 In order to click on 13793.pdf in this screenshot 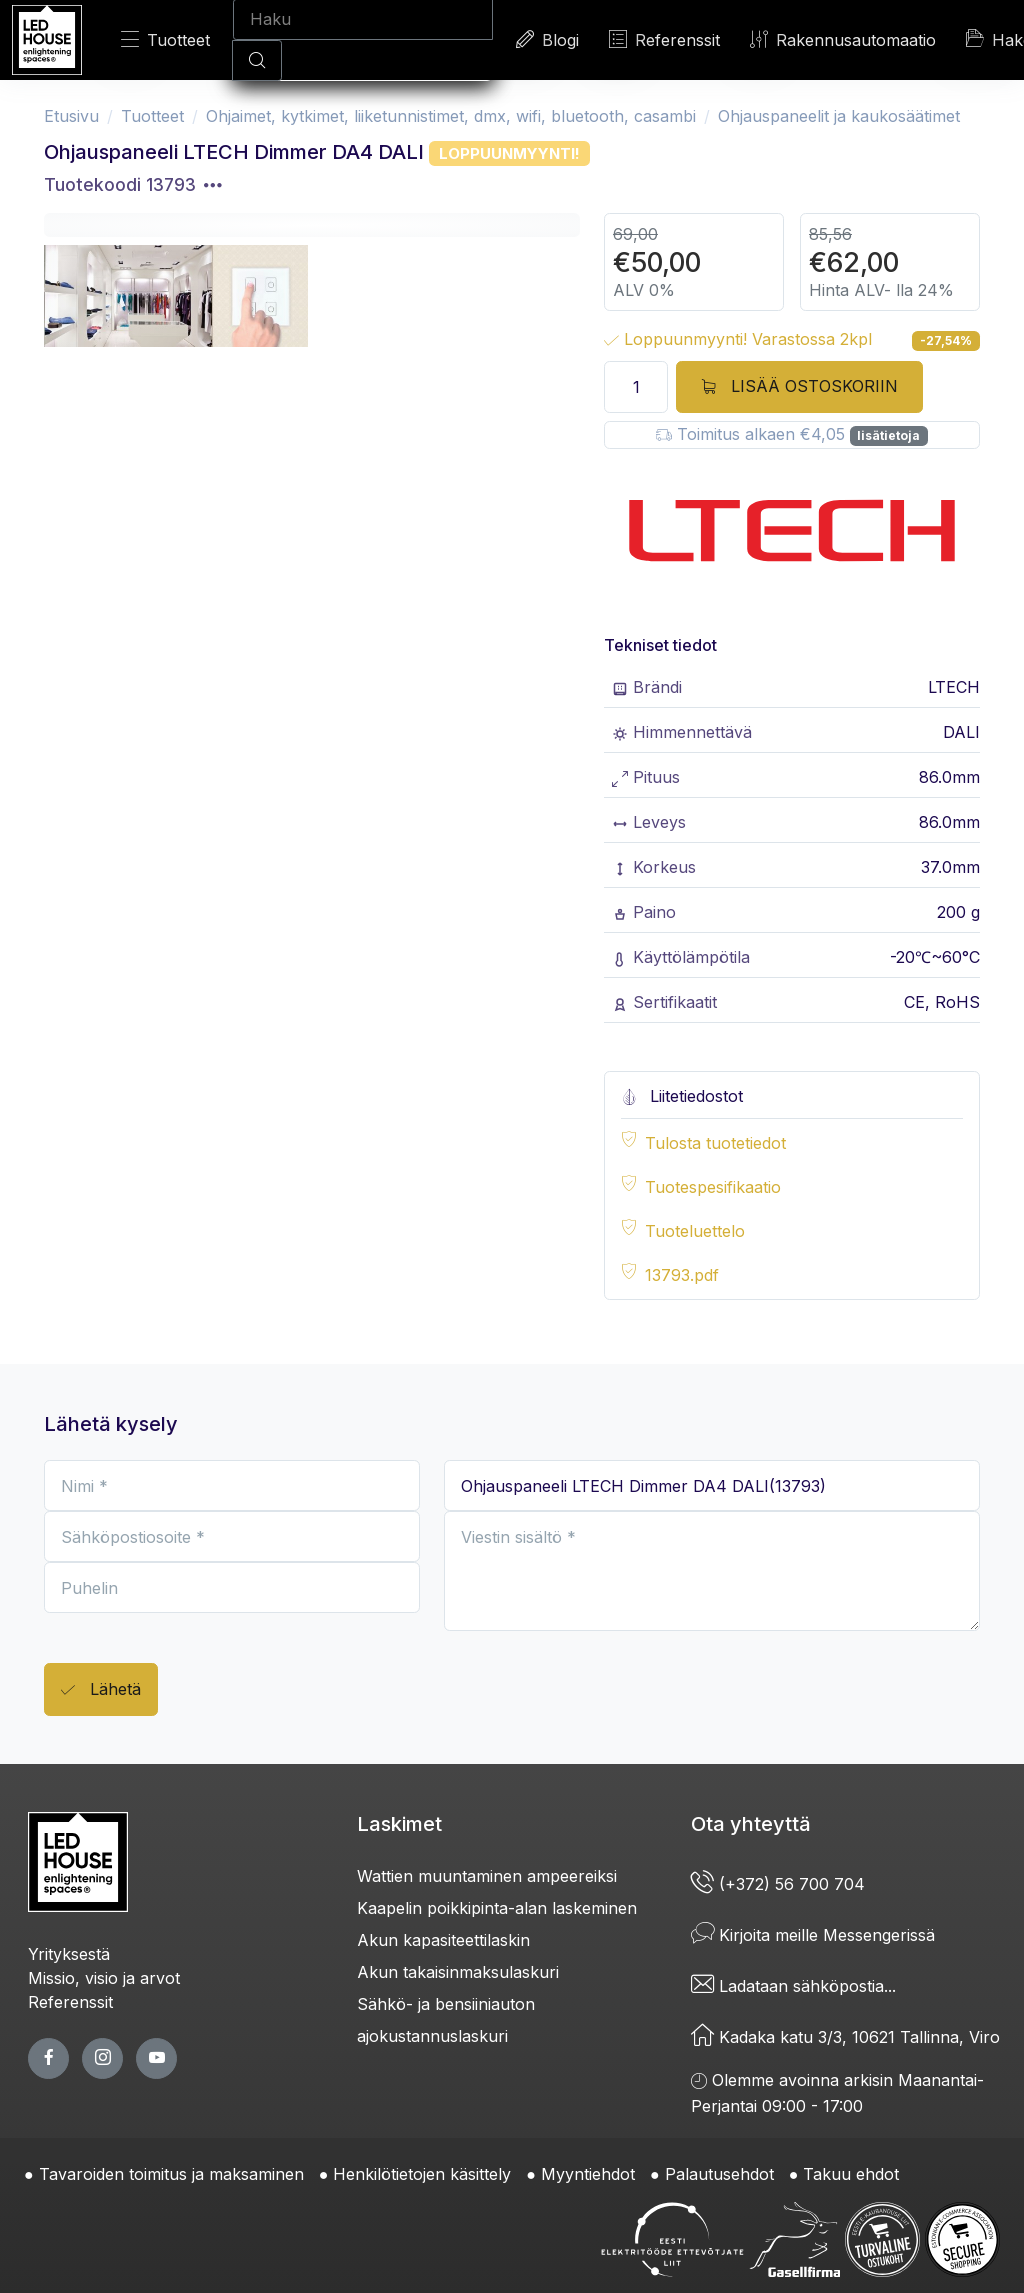, I will do `click(682, 1275)`.